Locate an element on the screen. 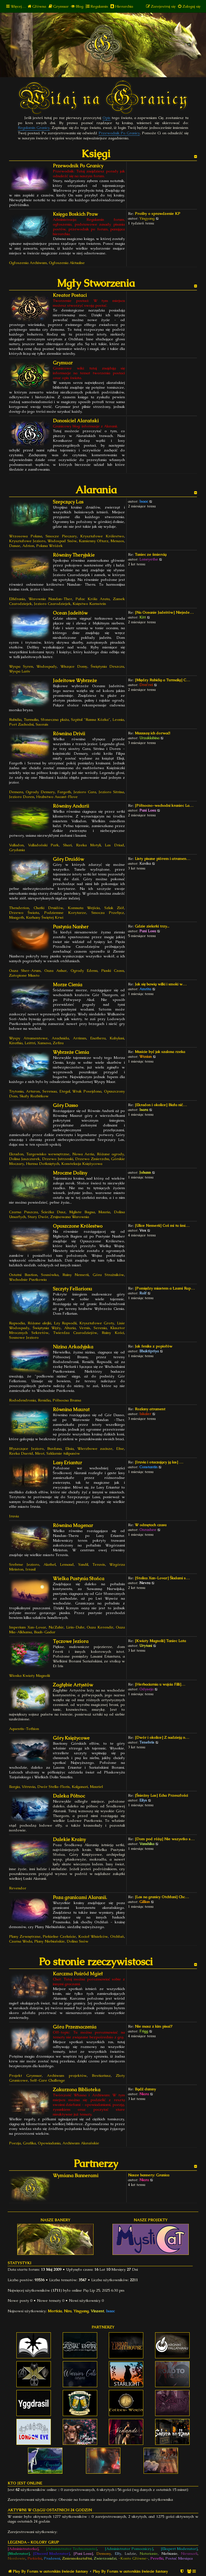  [Śnieżny Las] Echa Przeszłości is located at coordinates (161, 1795).